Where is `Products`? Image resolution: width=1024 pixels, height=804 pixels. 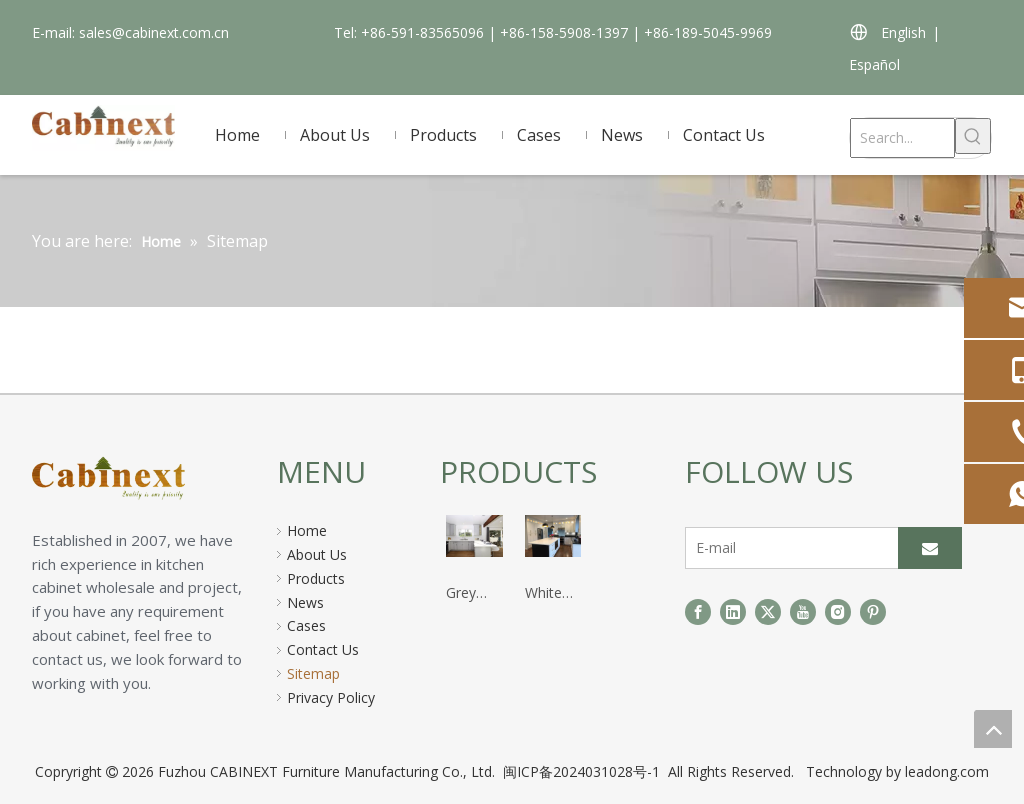
Products is located at coordinates (316, 578).